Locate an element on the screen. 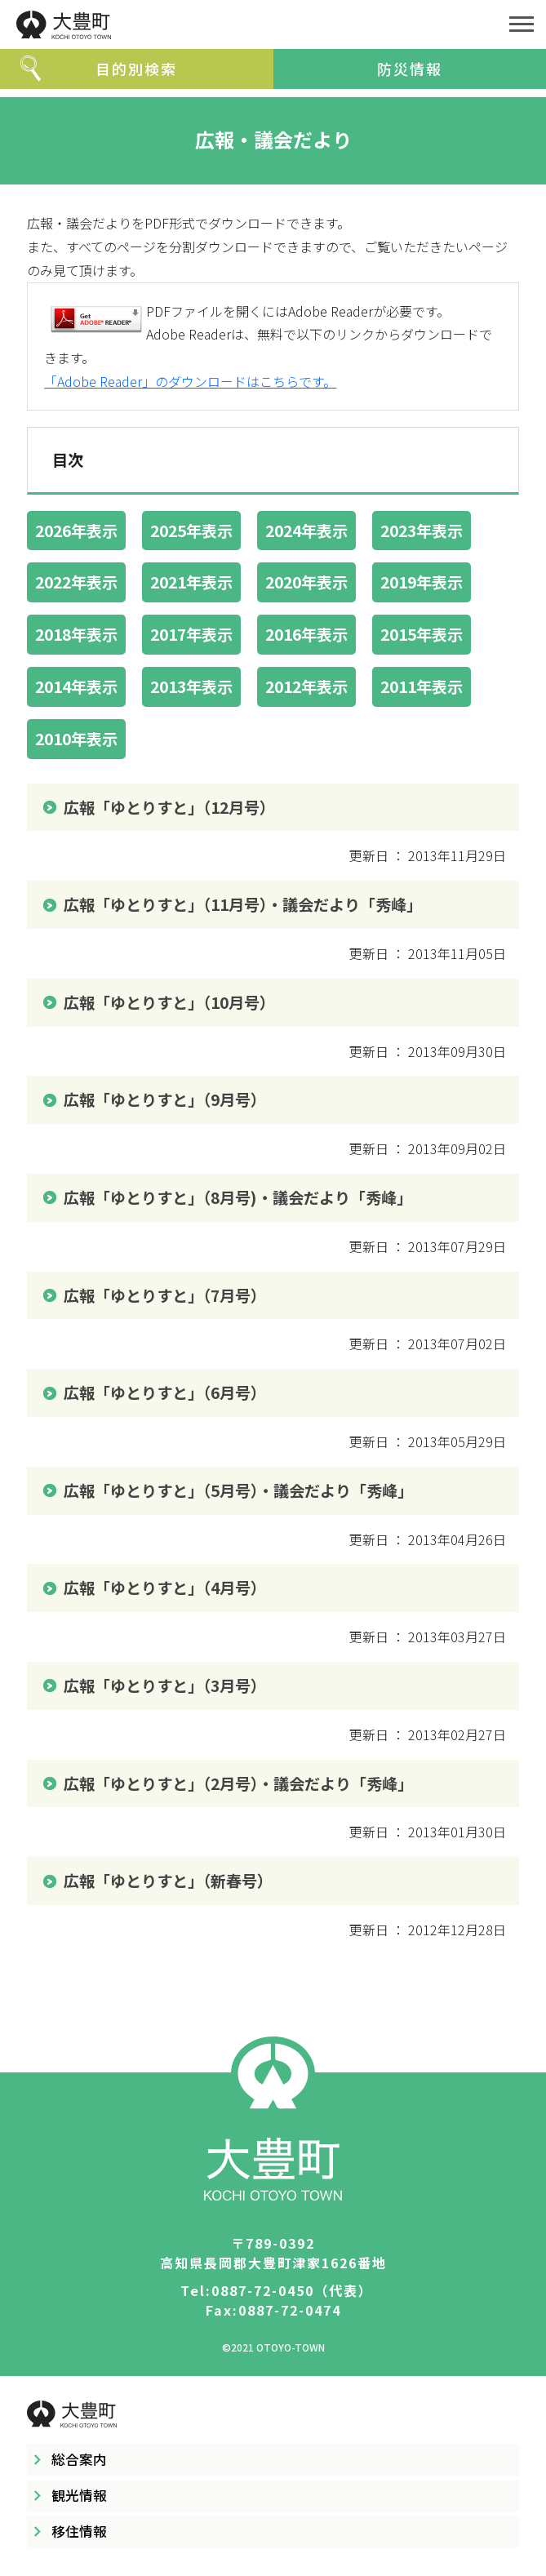 The height and width of the screenshot is (2576, 546). 2017年表示 is located at coordinates (191, 634).